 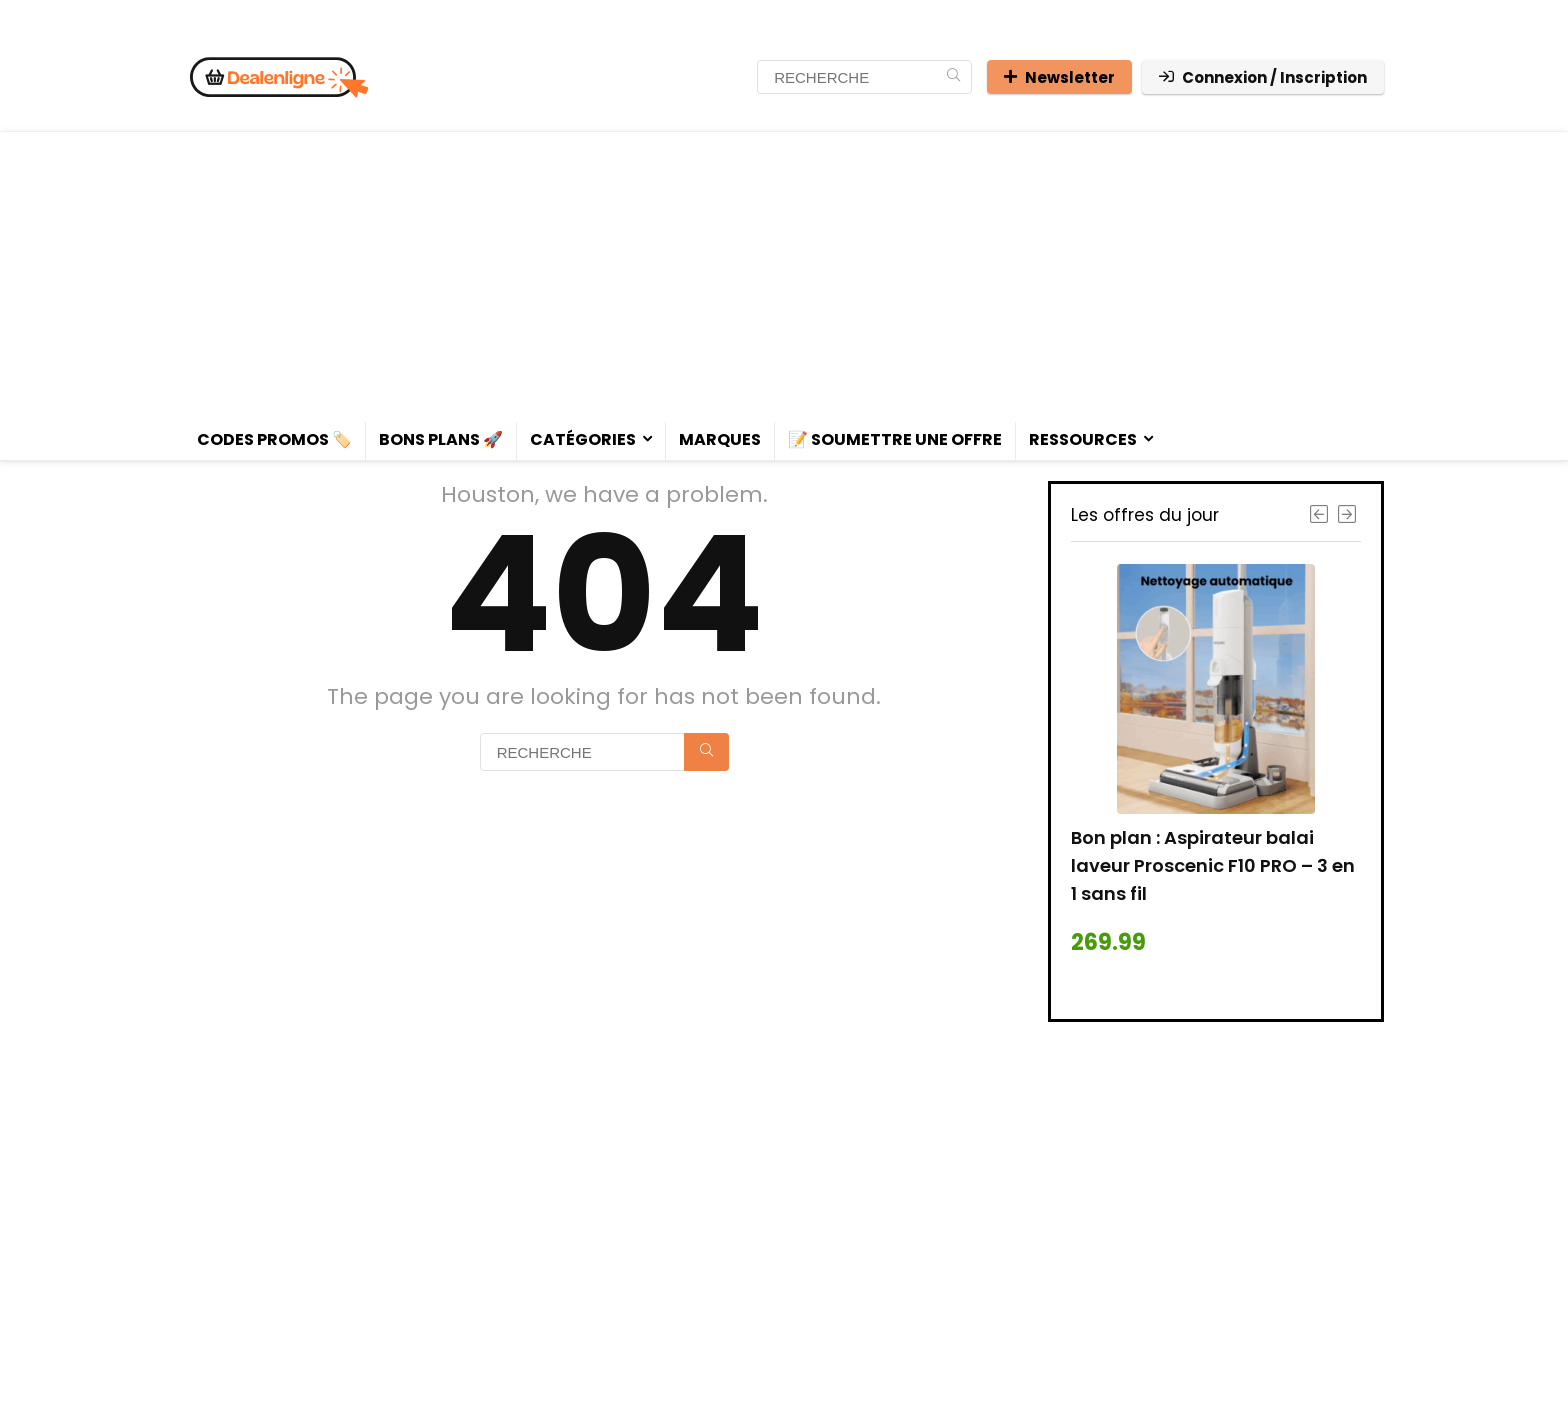 What do you see at coordinates (953, 77) in the screenshot?
I see `[RECHERCHE]` at bounding box center [953, 77].